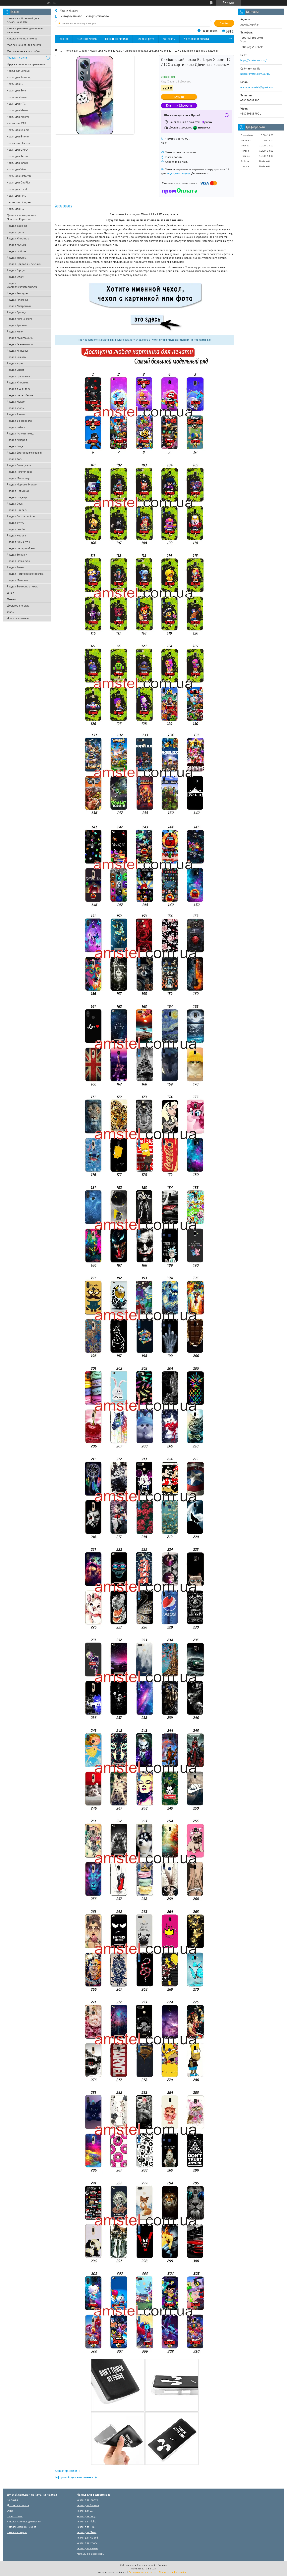 This screenshot has height=2576, width=287. I want to click on Поскаржитися на контент, so click(143, 2572).